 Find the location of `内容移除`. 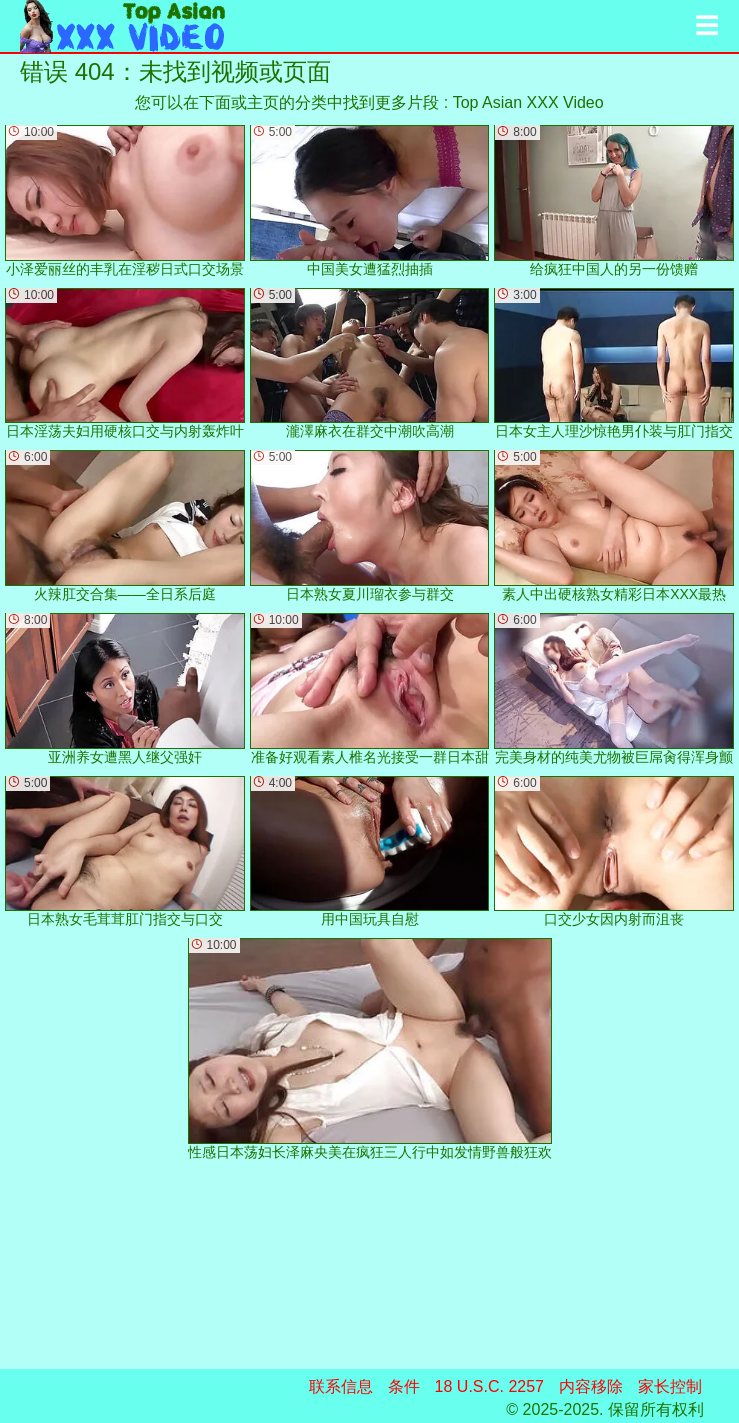

内容移除 is located at coordinates (591, 1386).